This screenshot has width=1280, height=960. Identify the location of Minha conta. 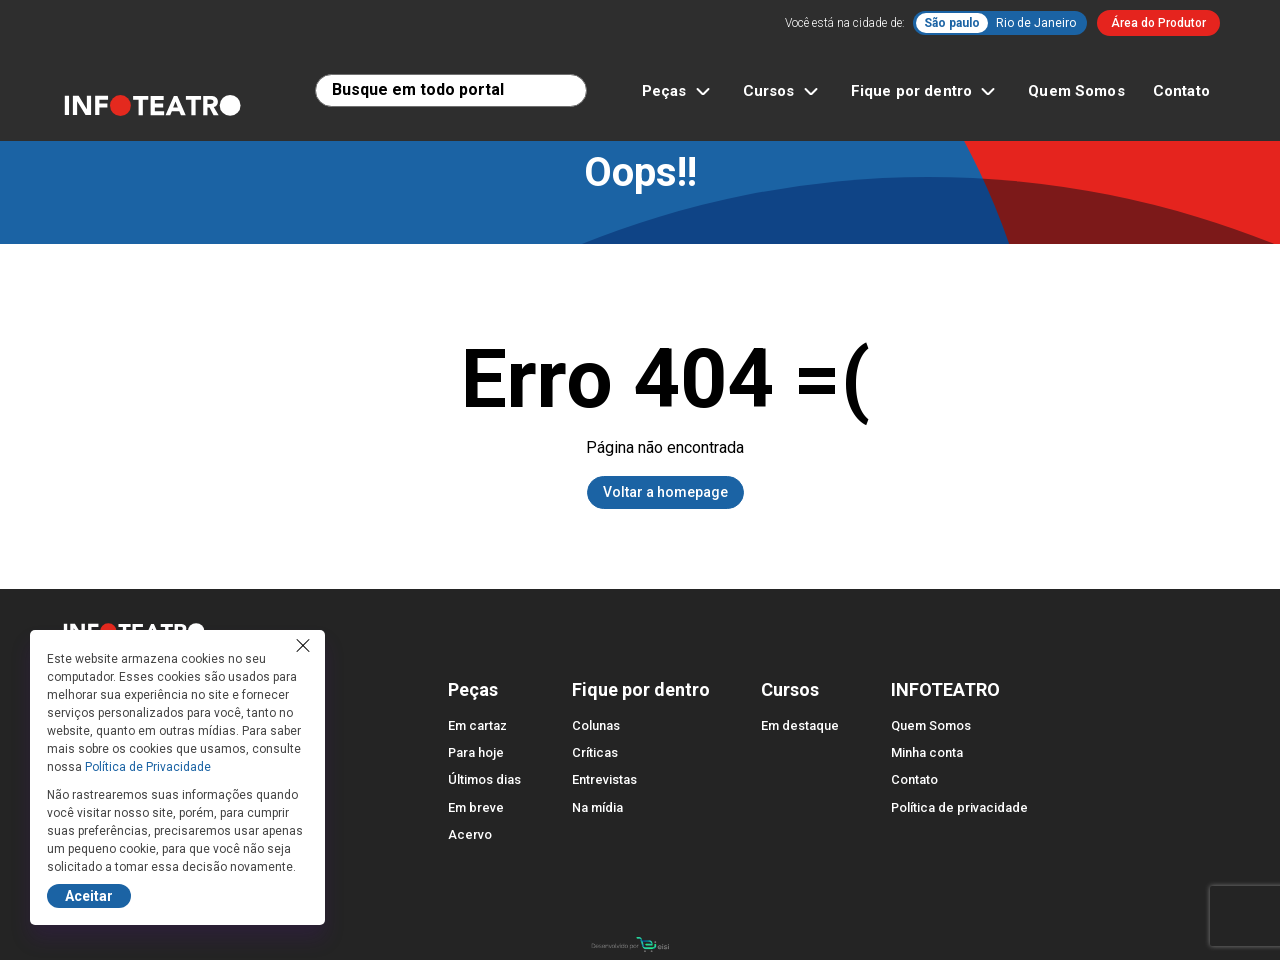
(927, 752).